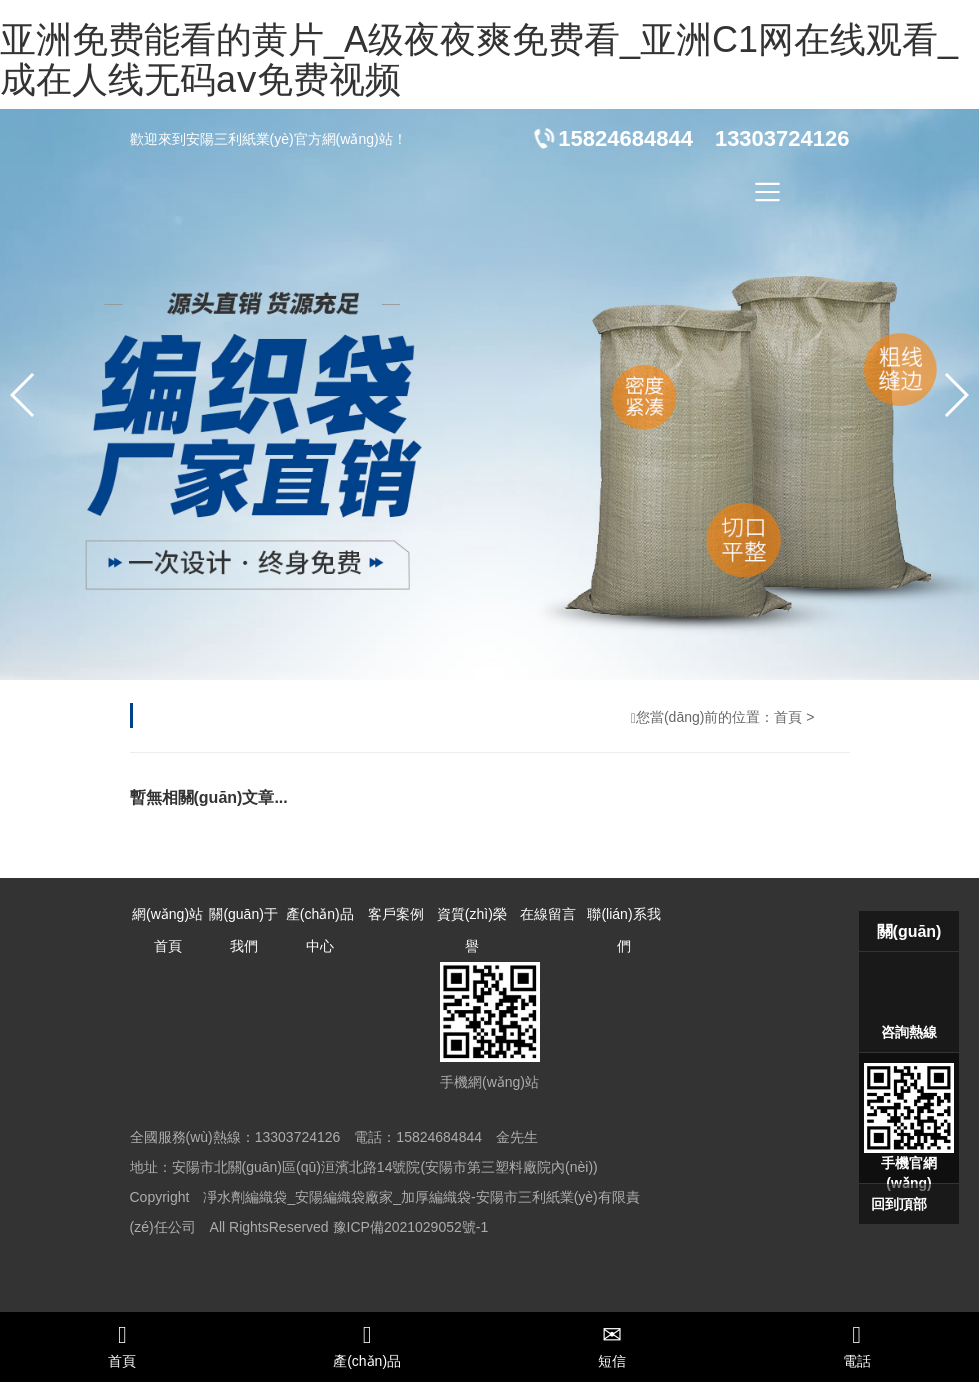  What do you see at coordinates (396, 914) in the screenshot?
I see `客戶案例` at bounding box center [396, 914].